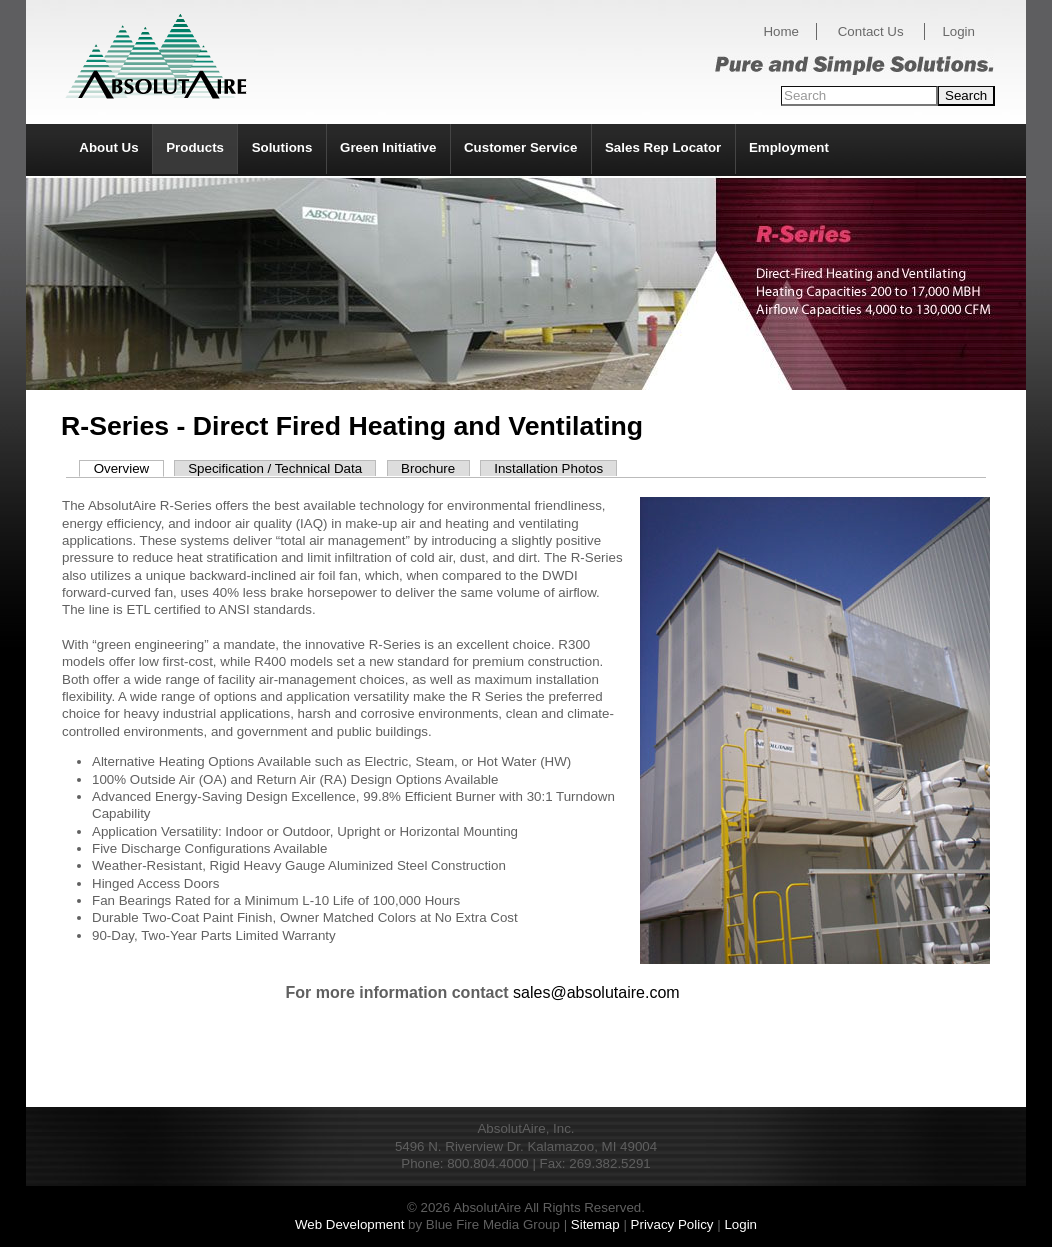 This screenshot has height=1247, width=1052. Describe the element at coordinates (349, 1224) in the screenshot. I see `Web Development` at that location.